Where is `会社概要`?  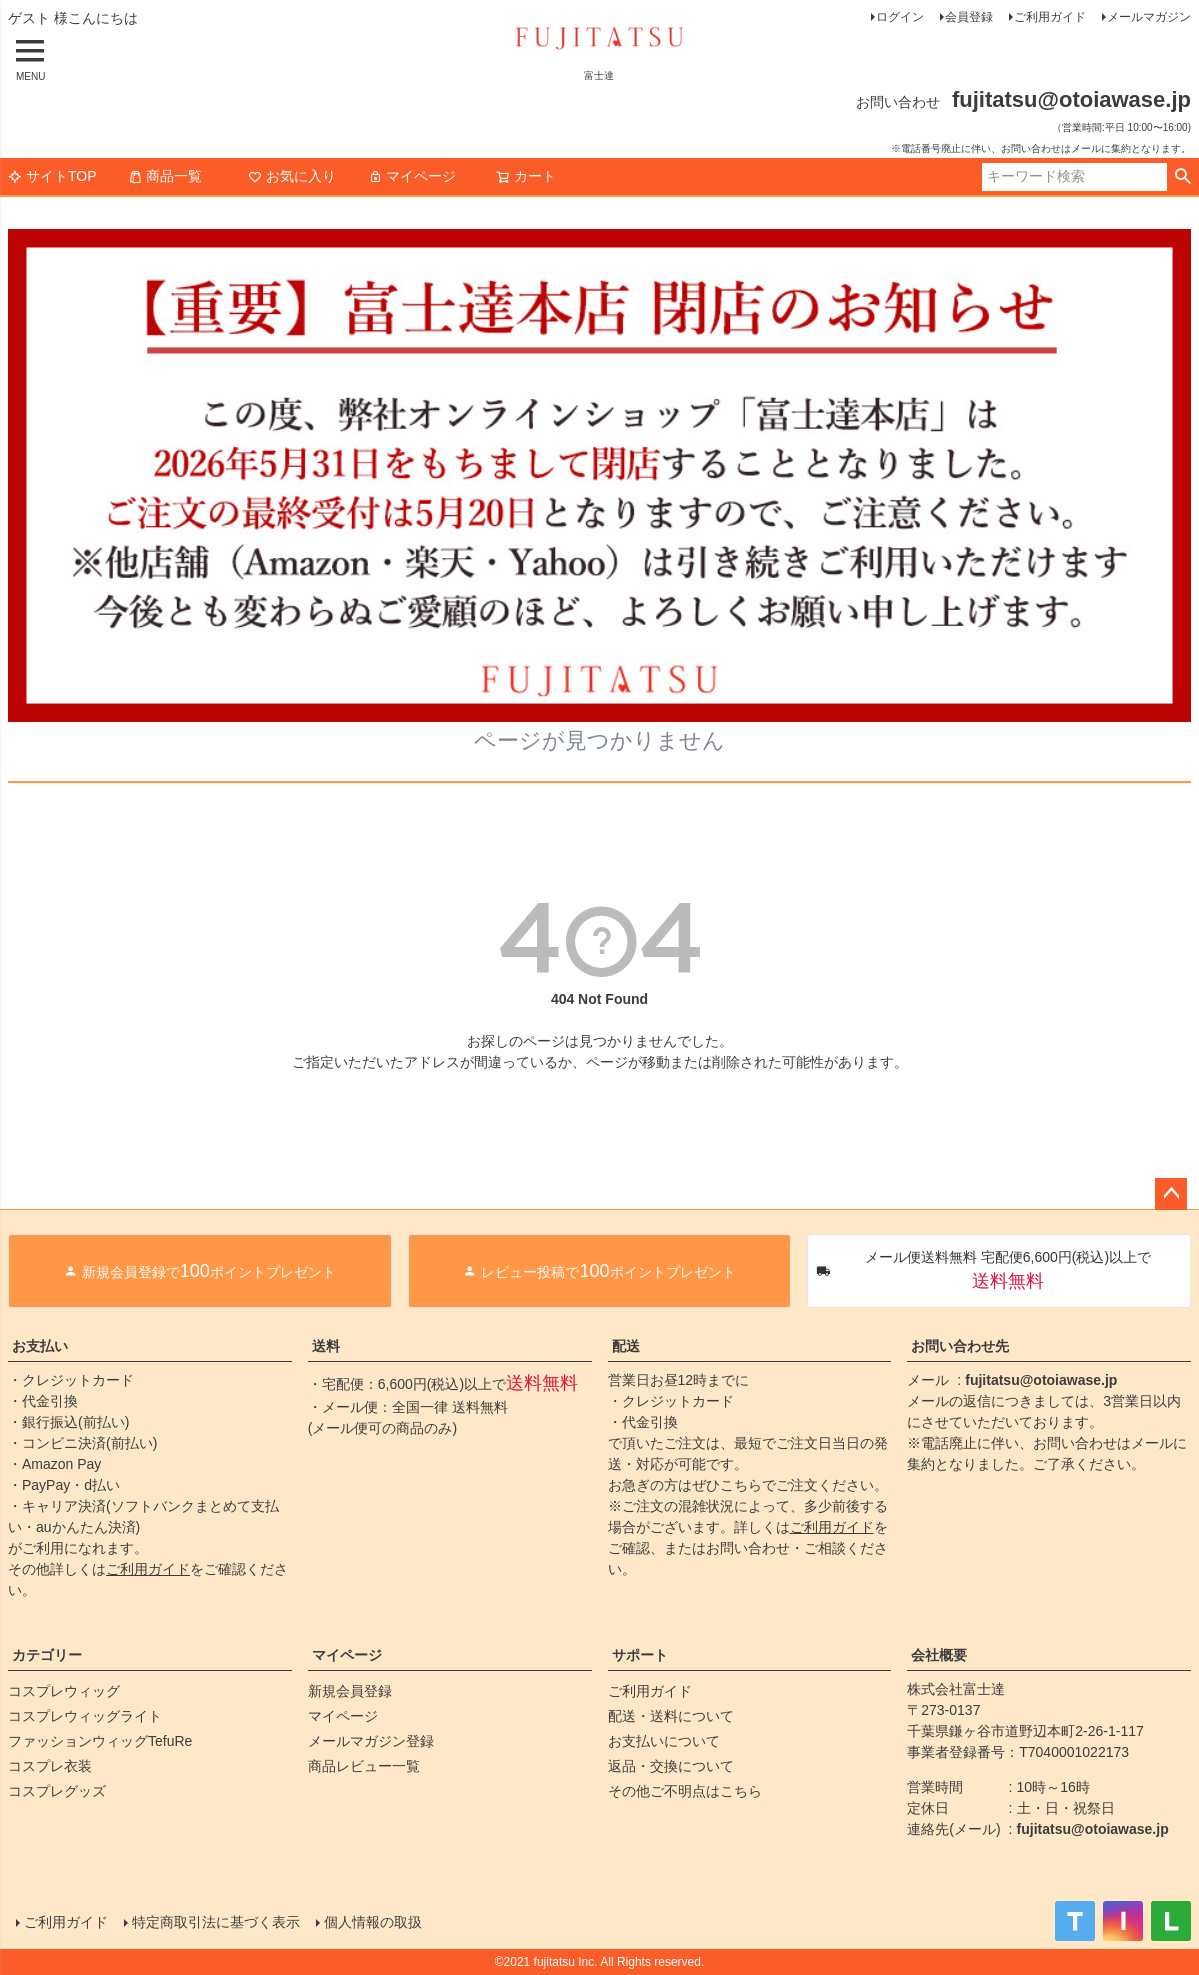 会社概要 is located at coordinates (939, 1655).